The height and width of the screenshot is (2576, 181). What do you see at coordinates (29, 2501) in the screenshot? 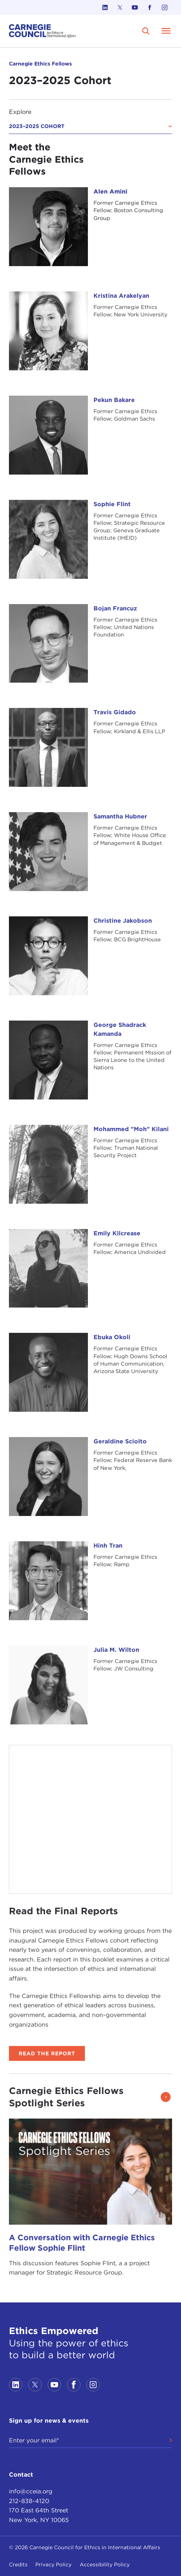
I see `212-838-4120` at bounding box center [29, 2501].